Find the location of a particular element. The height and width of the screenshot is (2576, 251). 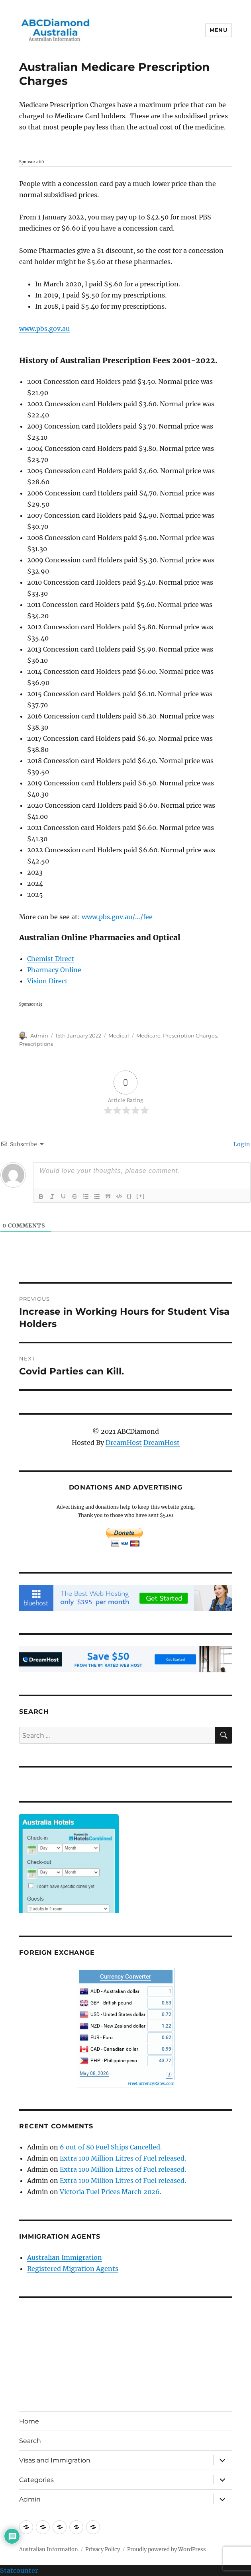

Home is located at coordinates (29, 2421).